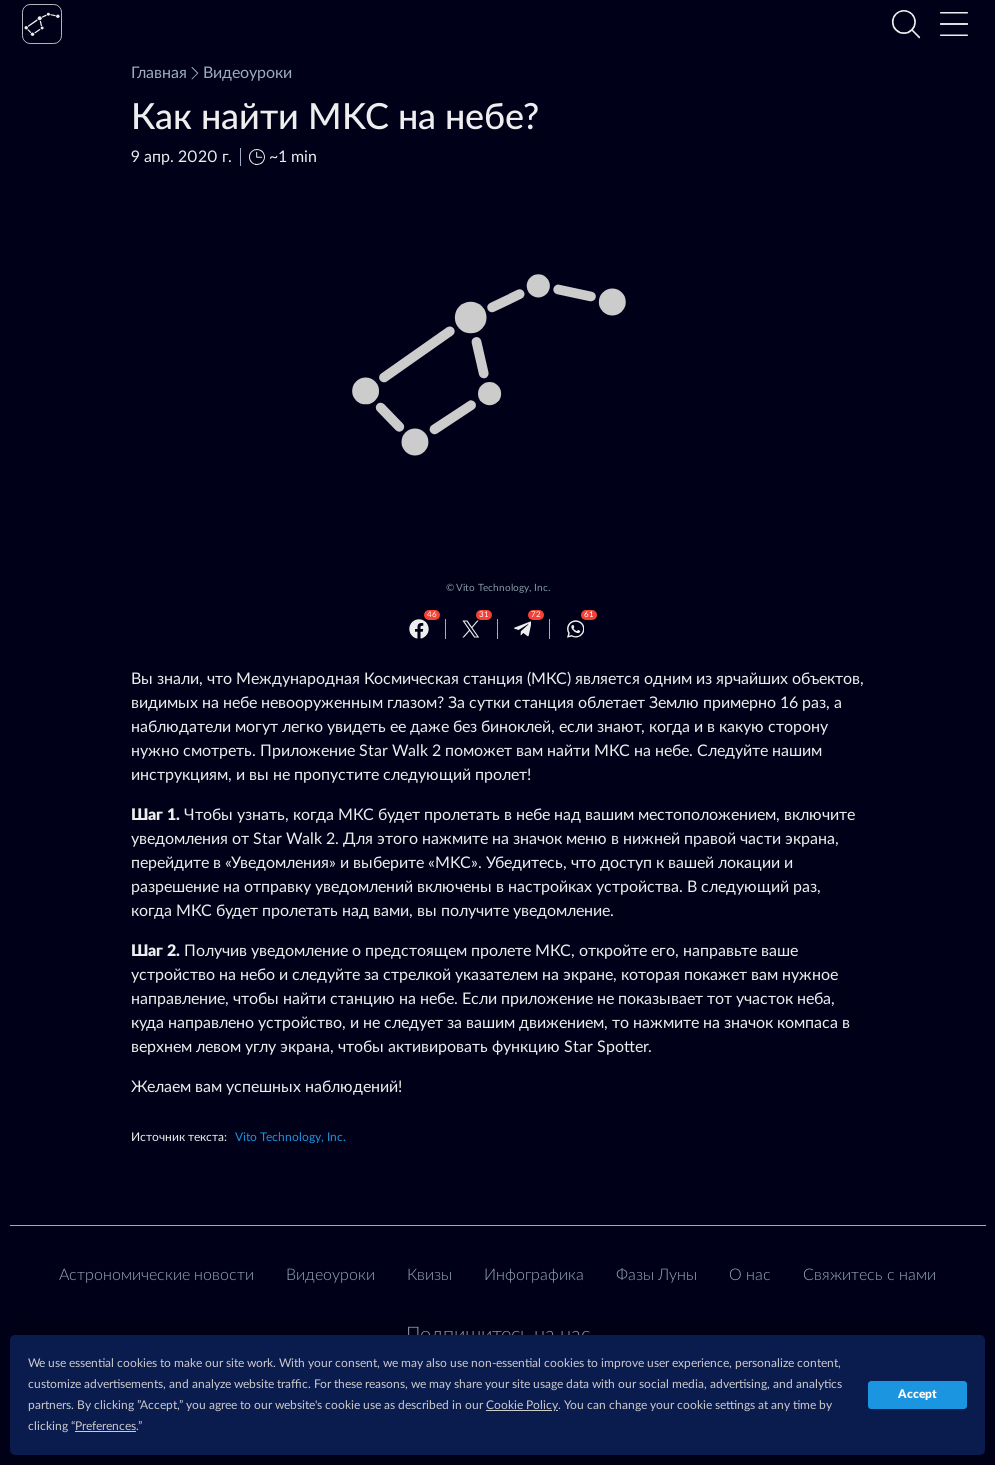 This screenshot has height=1465, width=995. Describe the element at coordinates (471, 629) in the screenshot. I see `[Twitter]` at that location.